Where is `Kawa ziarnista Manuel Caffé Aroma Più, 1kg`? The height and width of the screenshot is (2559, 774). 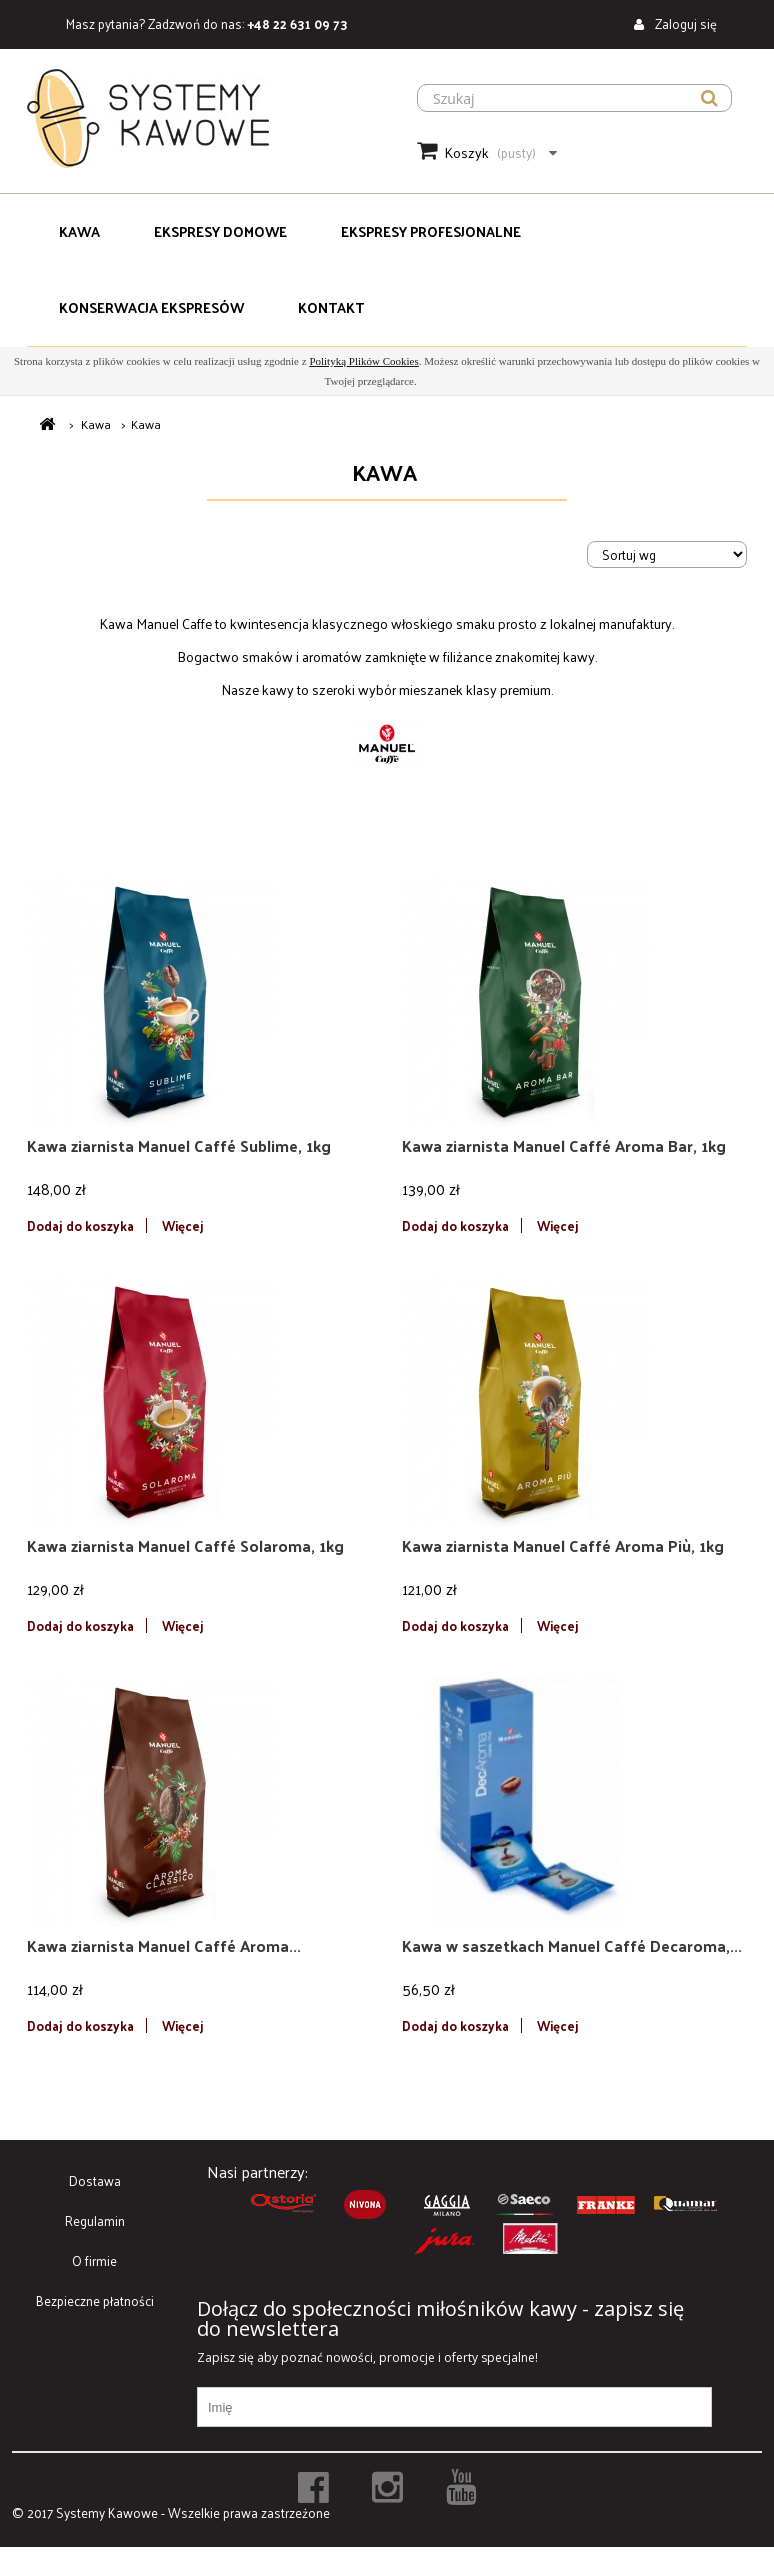
Kawa ziarnista Manuel Caffé Aroma Più, 1kg is located at coordinates (563, 1546).